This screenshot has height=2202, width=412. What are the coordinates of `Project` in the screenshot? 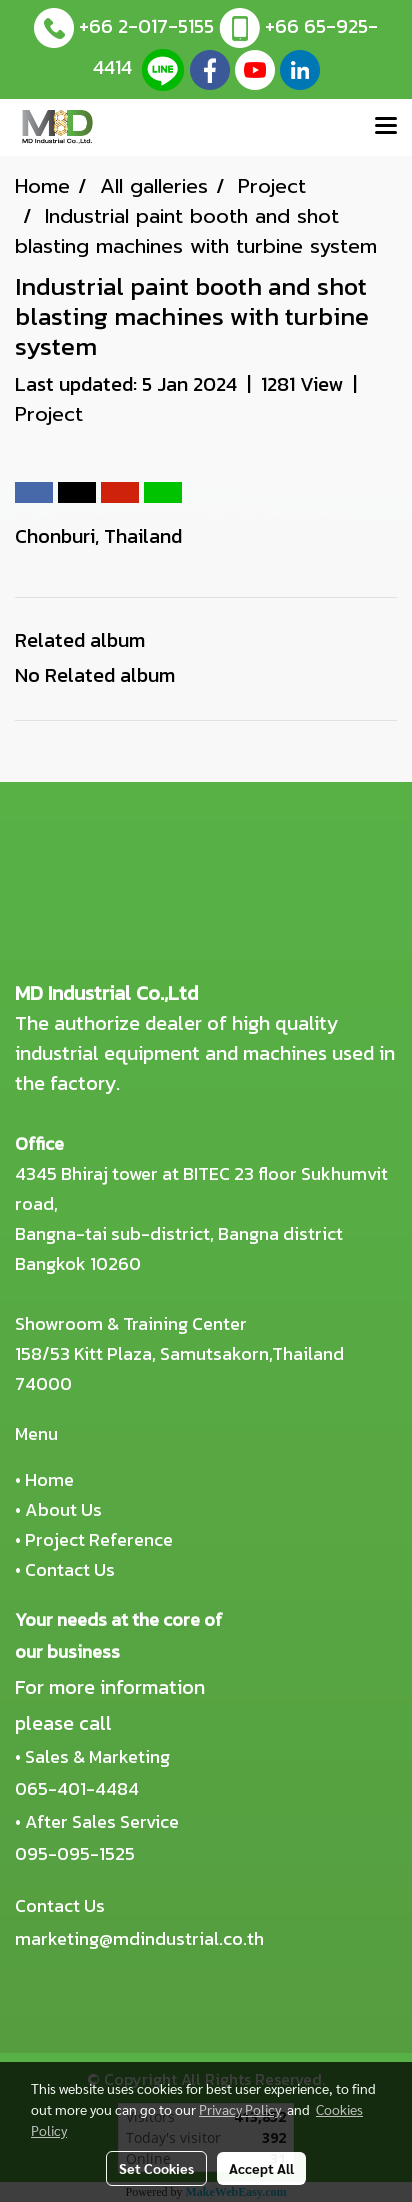 It's located at (49, 414).